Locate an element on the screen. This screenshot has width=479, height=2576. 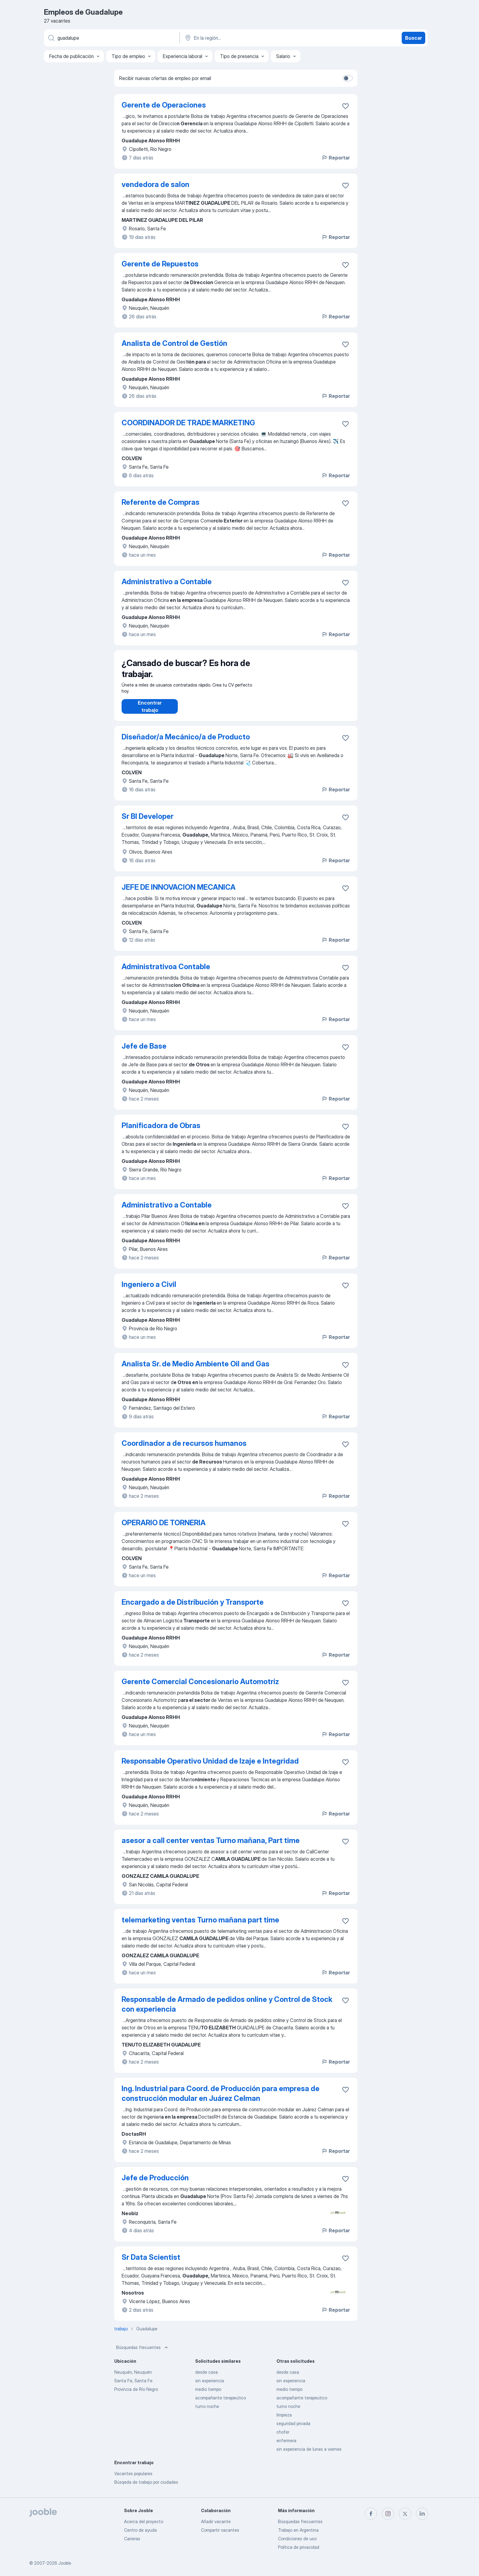
sin experiencia de lunes a viernes is located at coordinates (309, 2455).